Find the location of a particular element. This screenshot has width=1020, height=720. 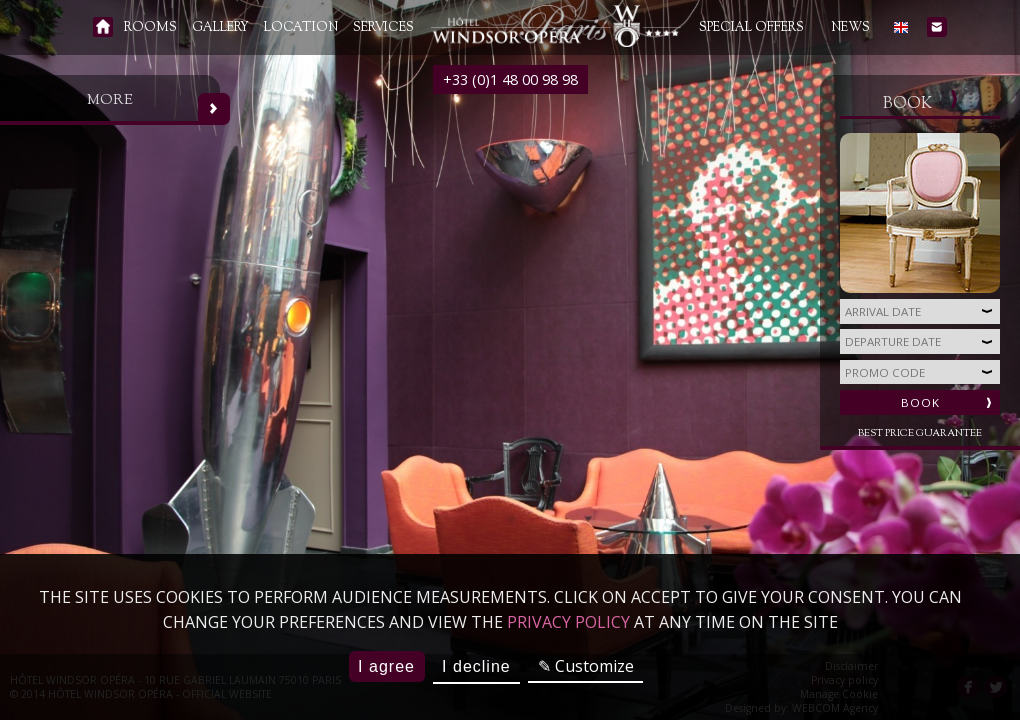

Gallery is located at coordinates (220, 28).